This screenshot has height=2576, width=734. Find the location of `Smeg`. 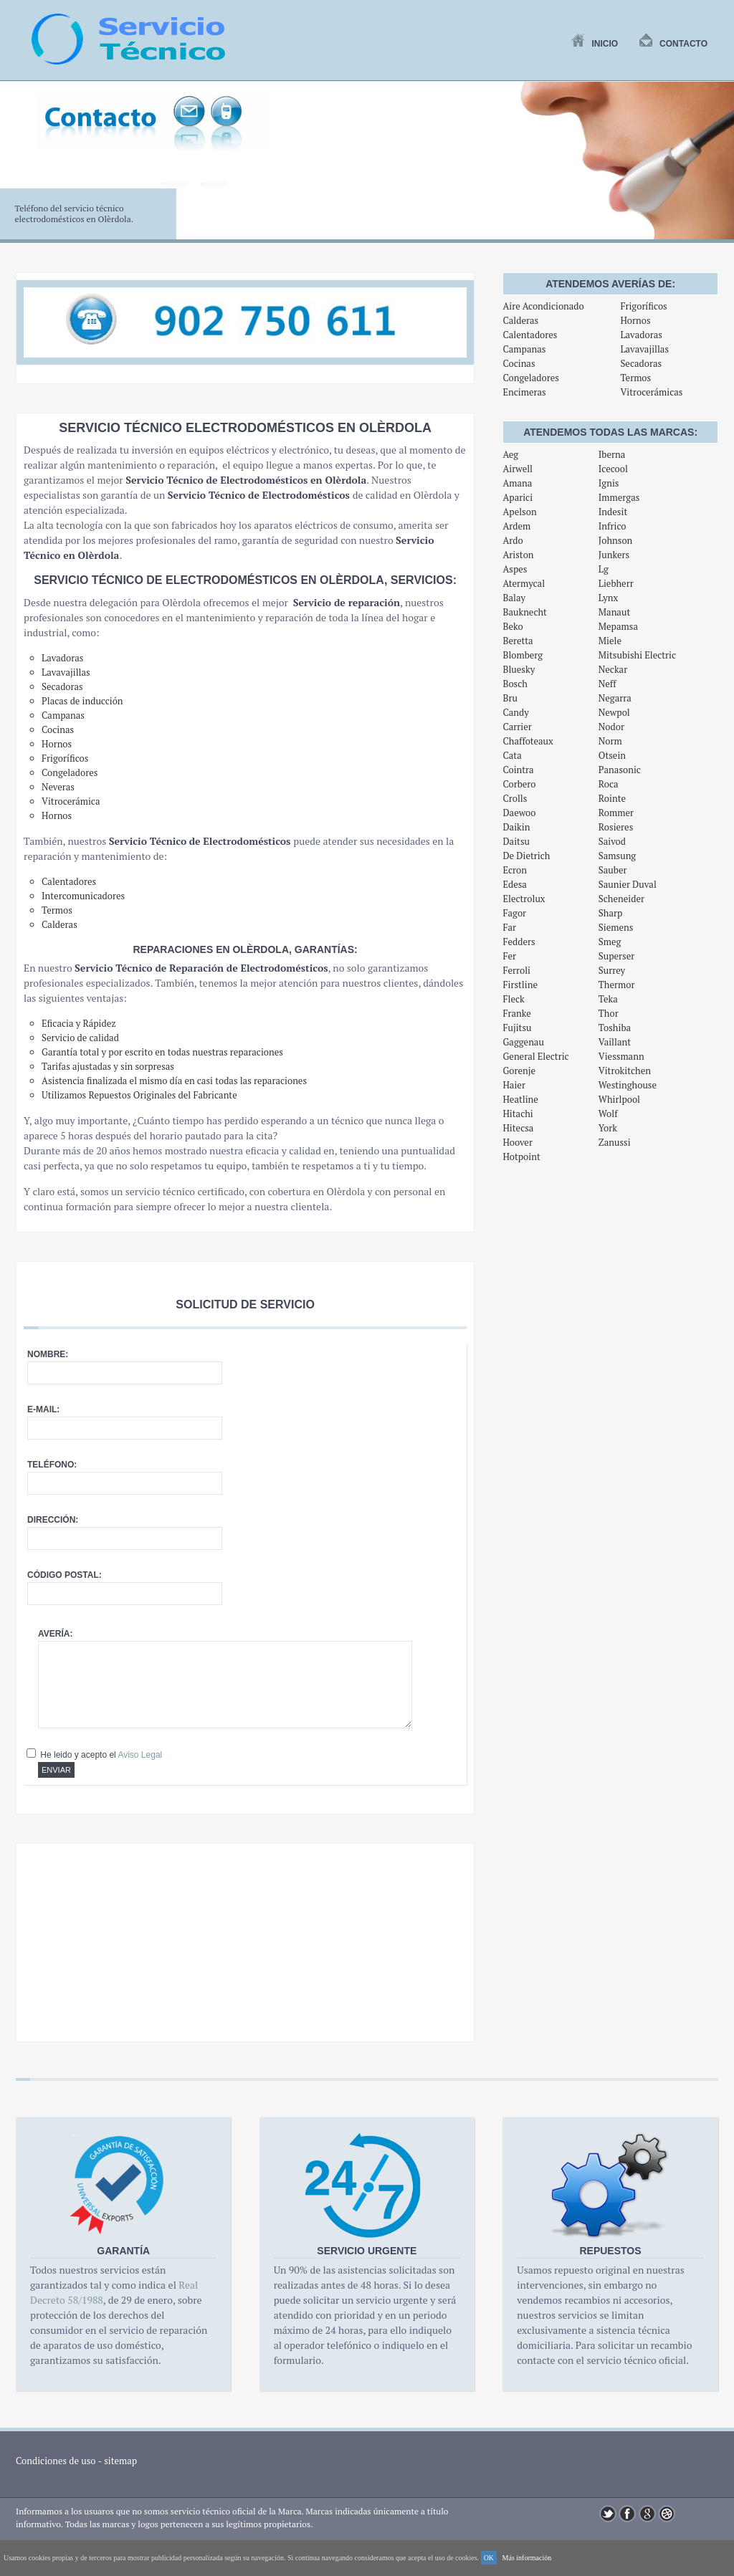

Smeg is located at coordinates (610, 941).